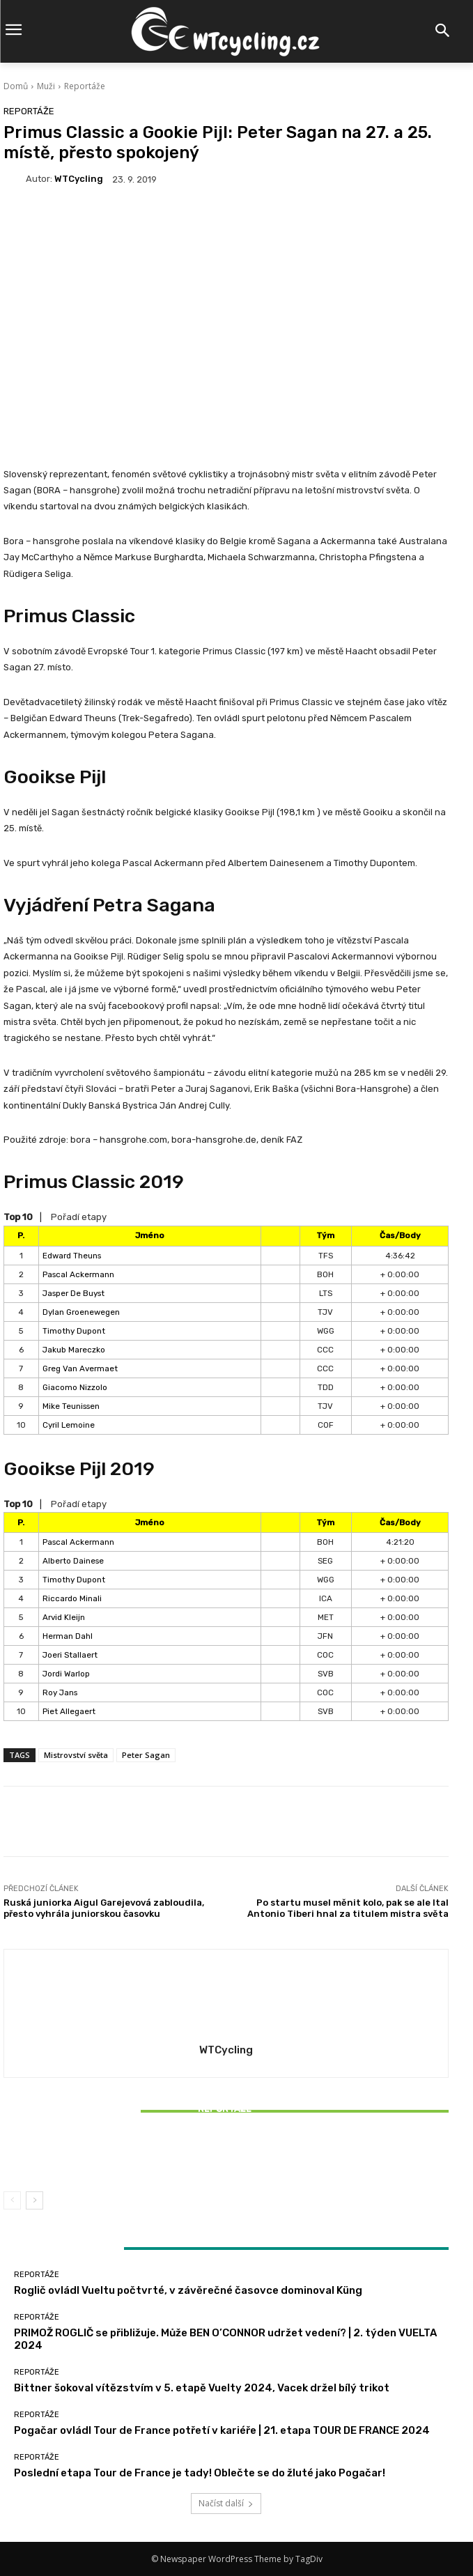  Describe the element at coordinates (71, 1255) in the screenshot. I see `Edward Theuns` at that location.